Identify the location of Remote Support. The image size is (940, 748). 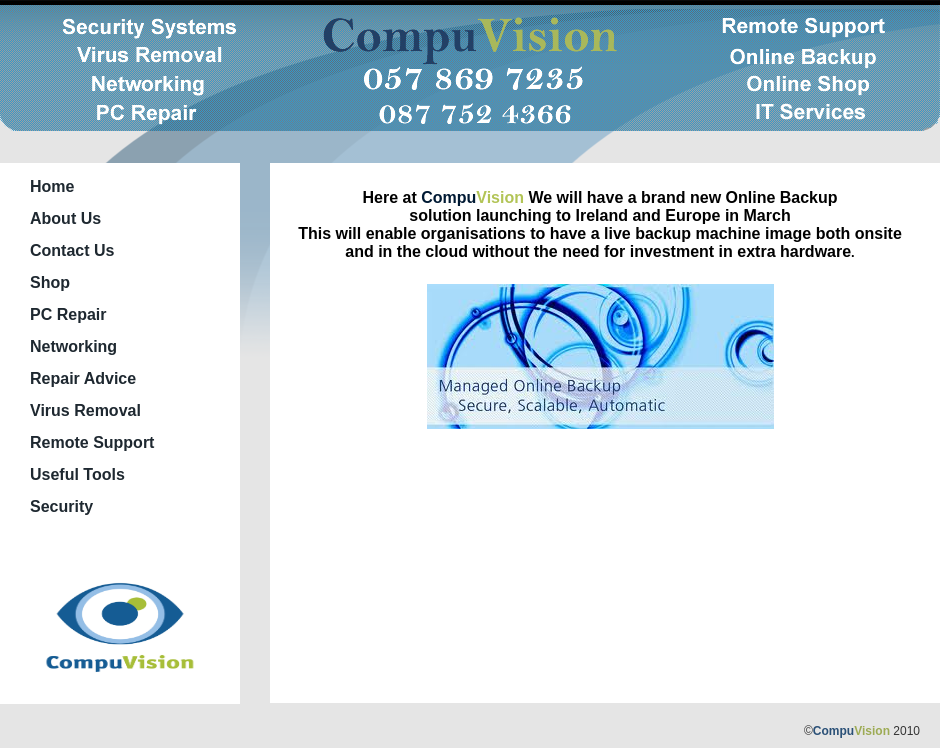
(92, 442).